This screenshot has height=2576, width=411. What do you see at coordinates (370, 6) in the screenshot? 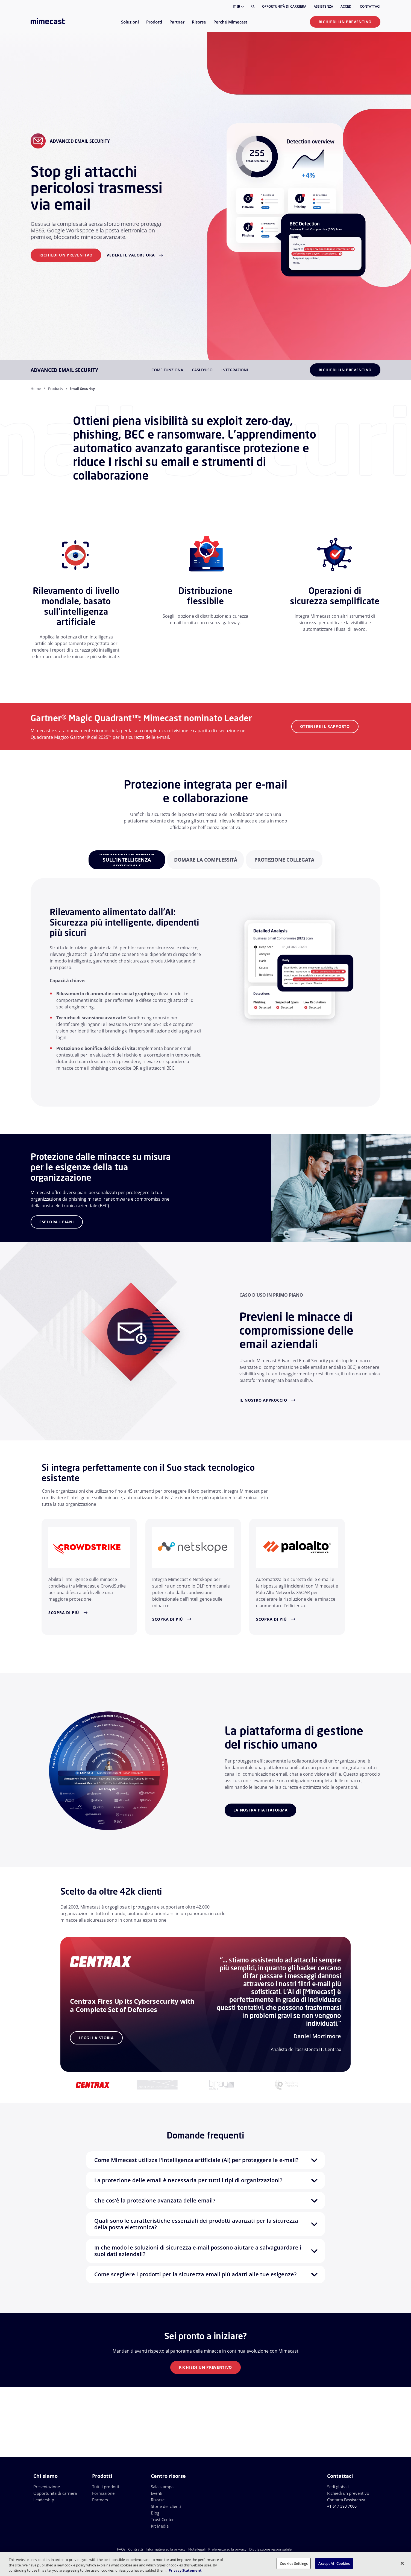
I see `Contattaci` at bounding box center [370, 6].